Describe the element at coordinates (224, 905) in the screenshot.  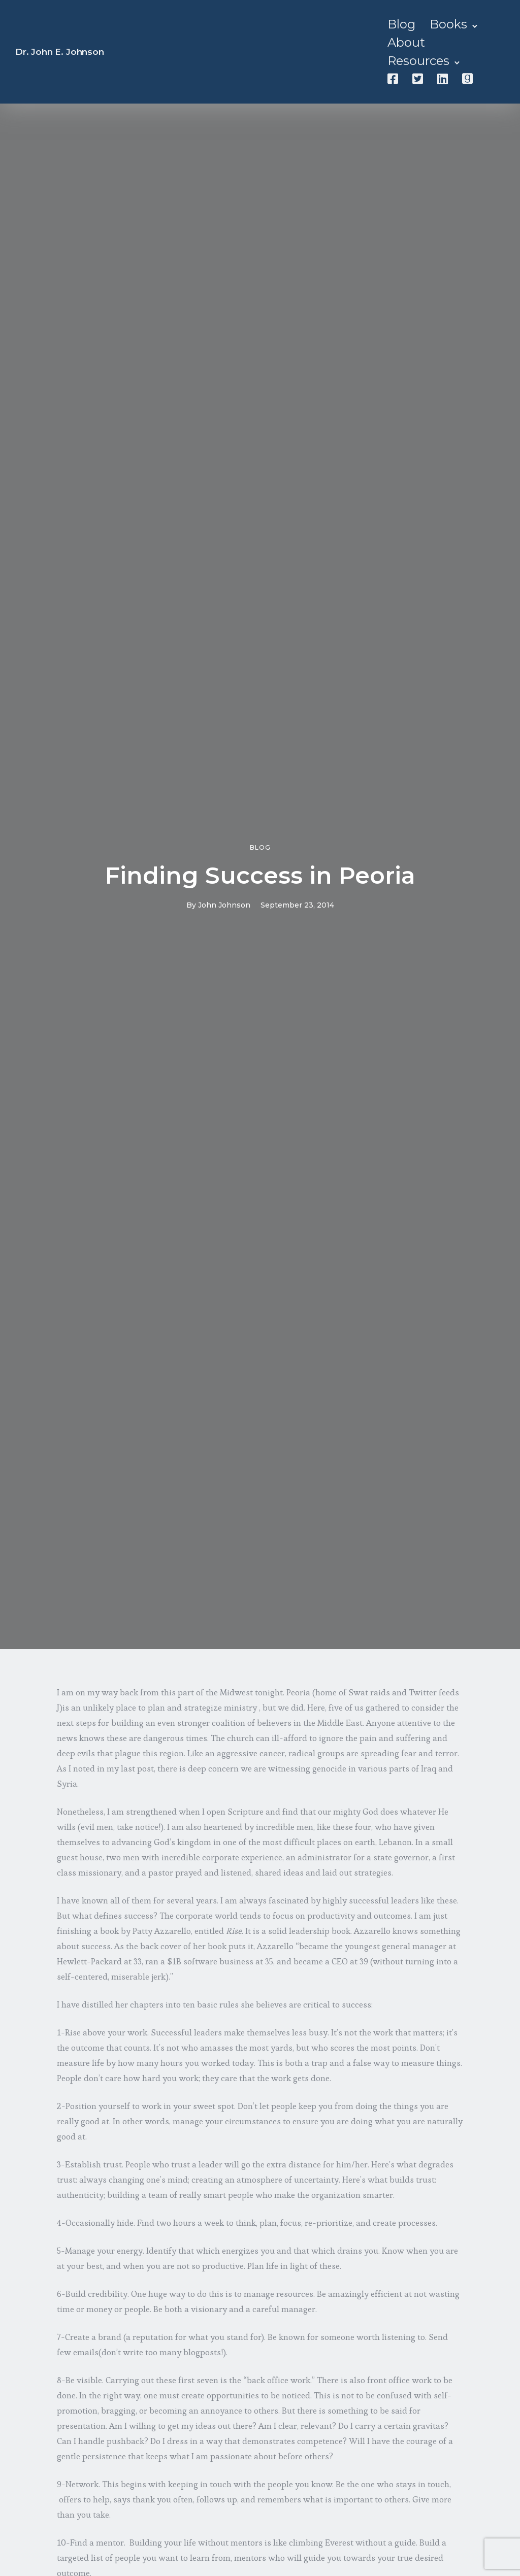
I see `John Johnson` at that location.